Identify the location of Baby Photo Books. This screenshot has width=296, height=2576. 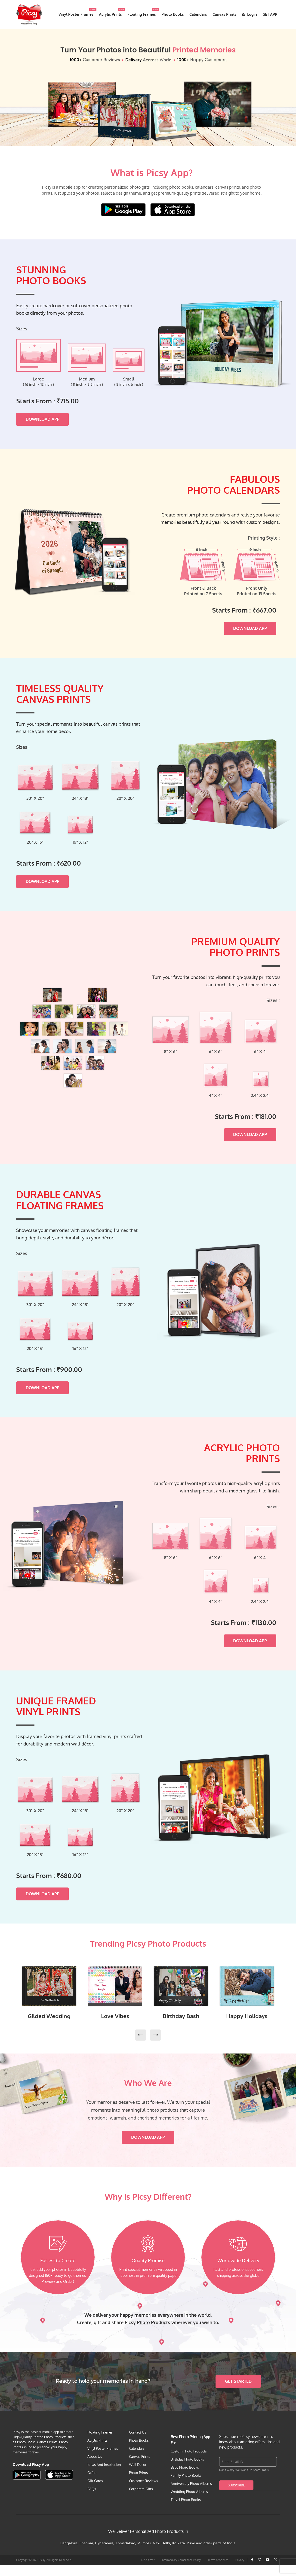
(185, 2478).